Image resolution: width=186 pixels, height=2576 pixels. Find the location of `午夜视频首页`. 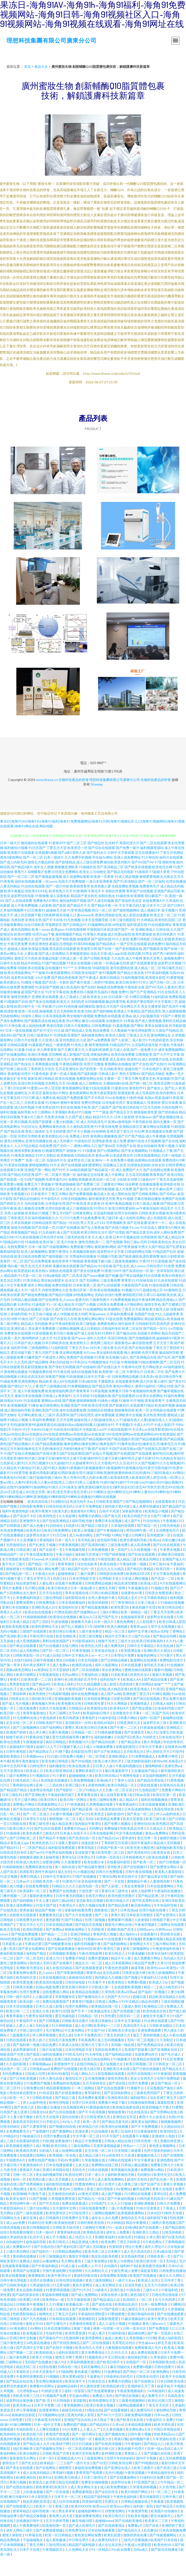

午夜视频首页 is located at coordinates (52, 2549).